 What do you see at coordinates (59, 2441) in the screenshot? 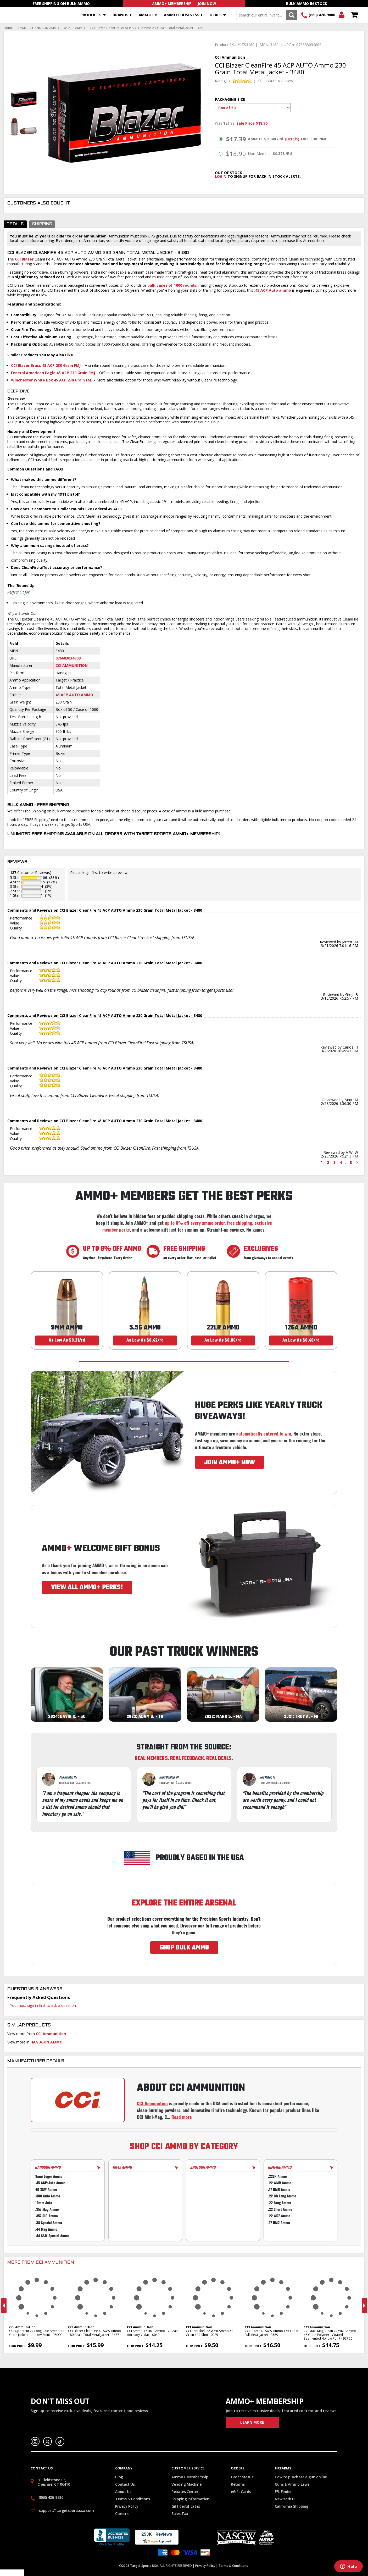
I see `TikTok` at bounding box center [59, 2441].